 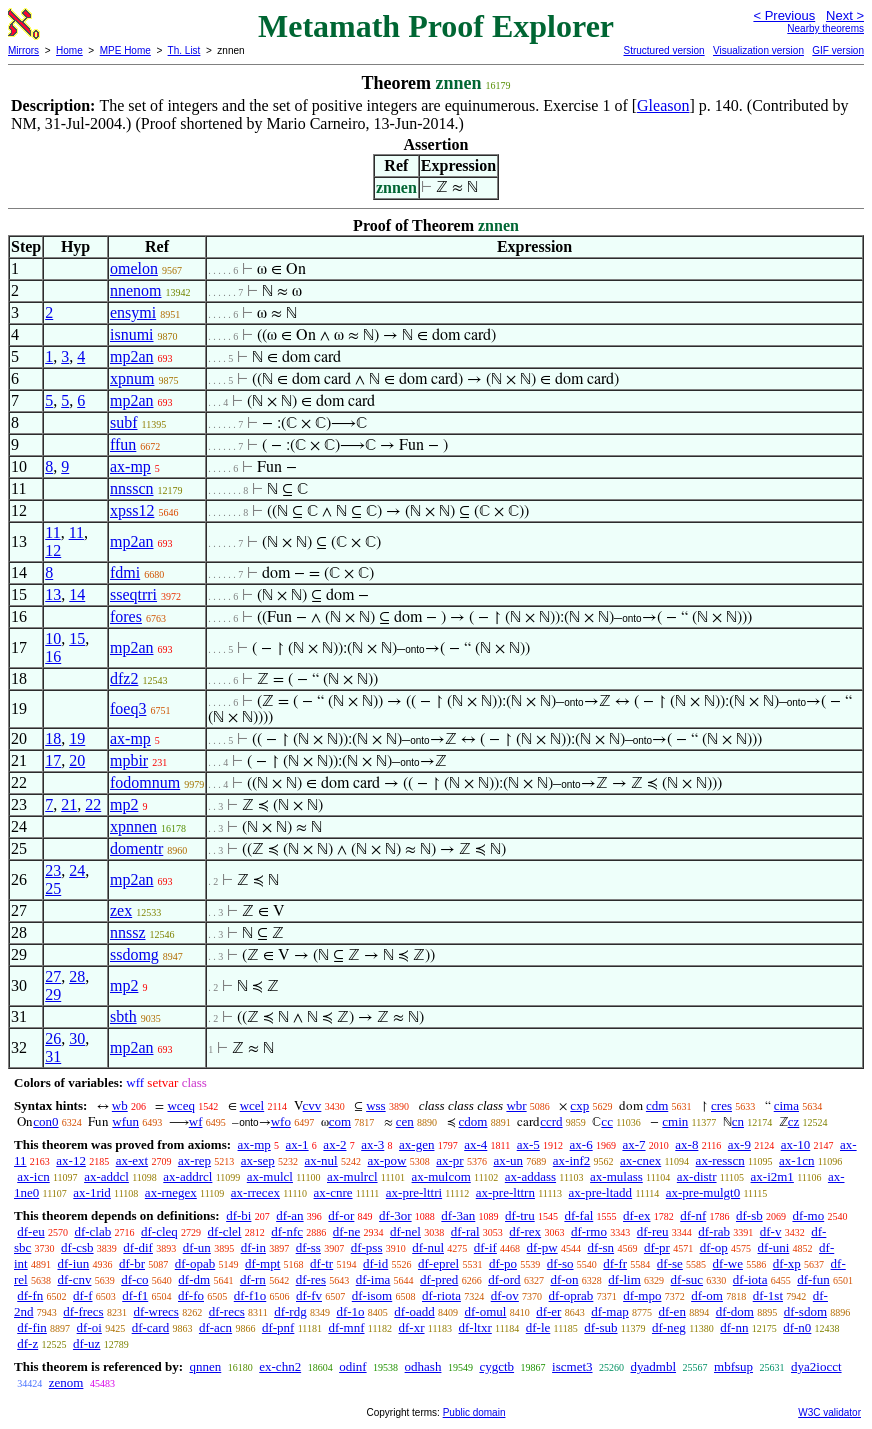 What do you see at coordinates (321, 1160) in the screenshot?
I see `ax-nul` at bounding box center [321, 1160].